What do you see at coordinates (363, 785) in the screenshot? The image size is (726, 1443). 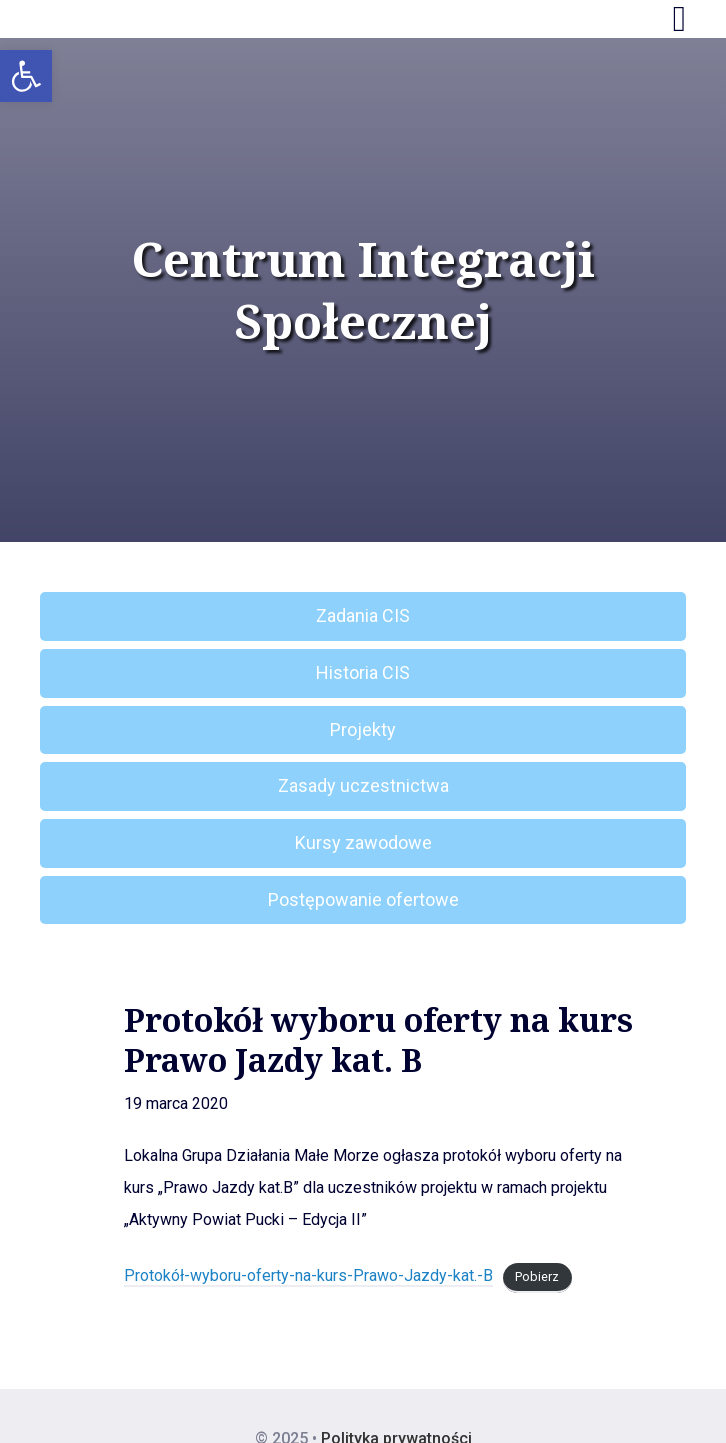 I see `Zasady uczestnictwa` at bounding box center [363, 785].